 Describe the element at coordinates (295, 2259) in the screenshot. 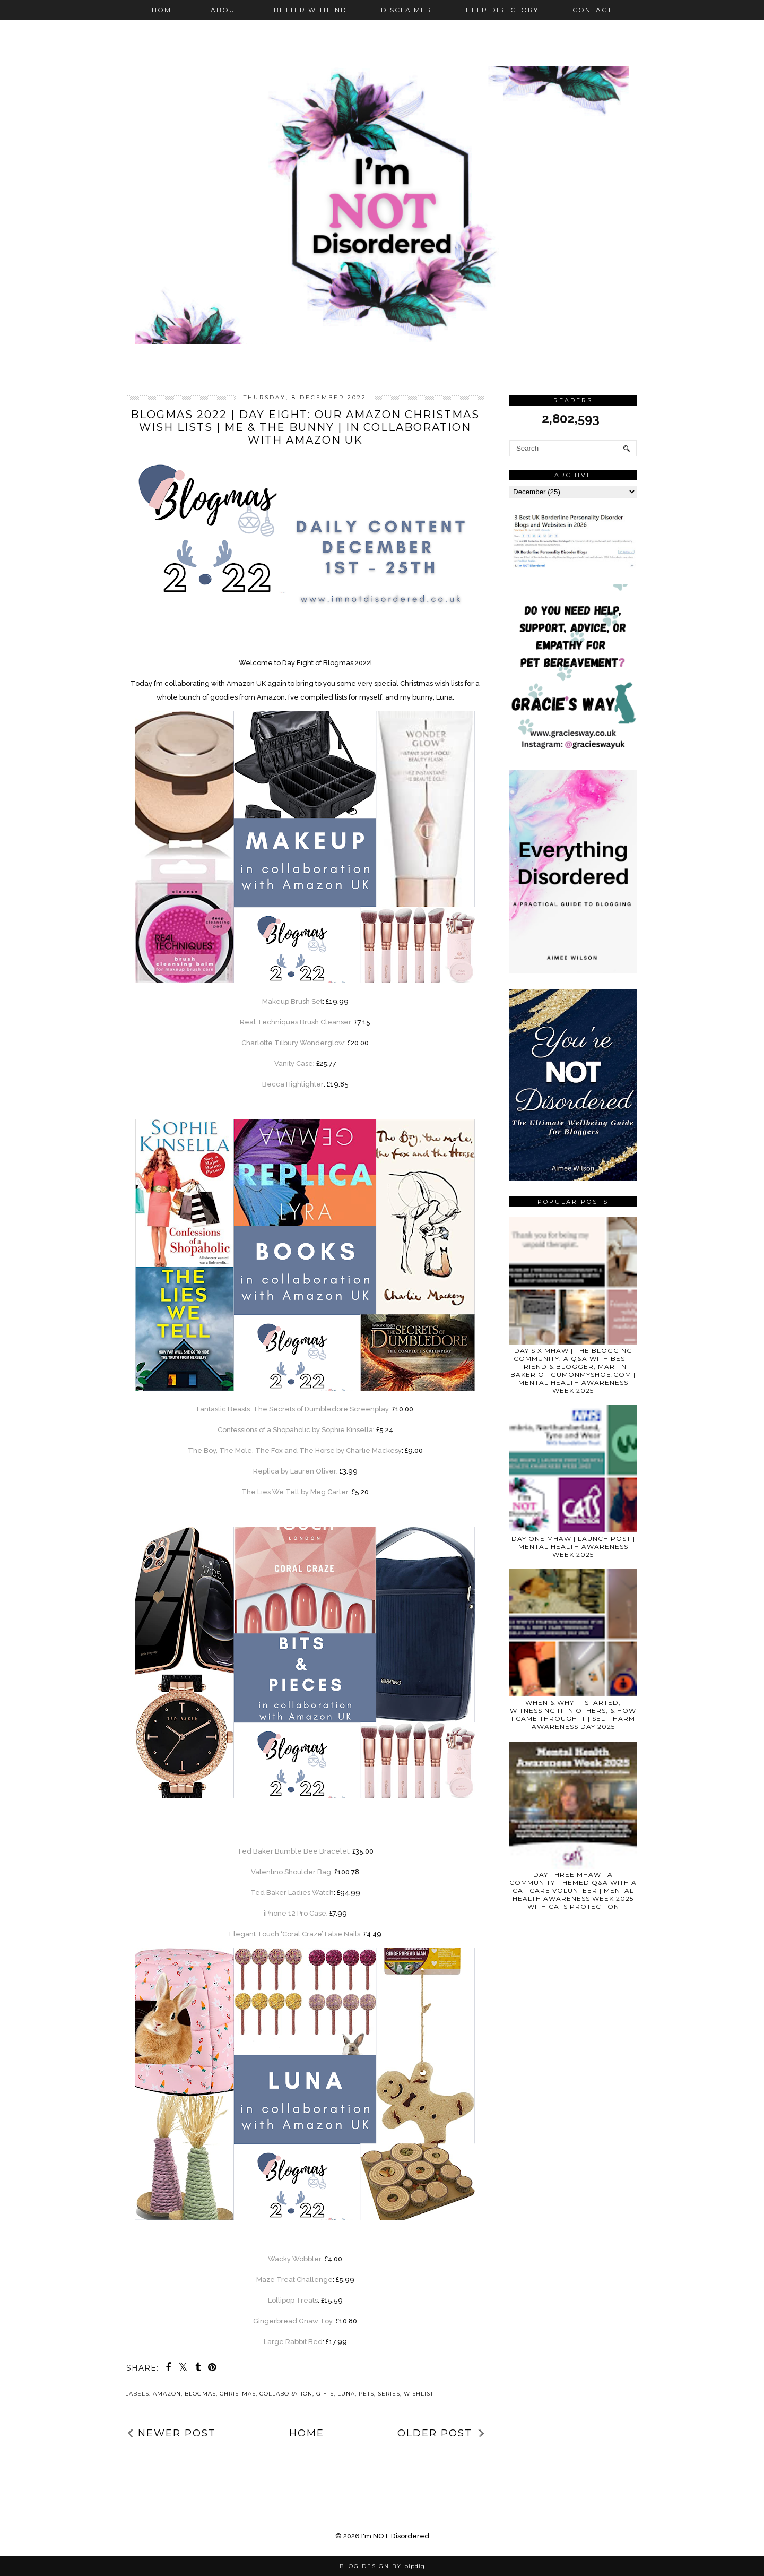

I see `Wacky Wobbler` at that location.